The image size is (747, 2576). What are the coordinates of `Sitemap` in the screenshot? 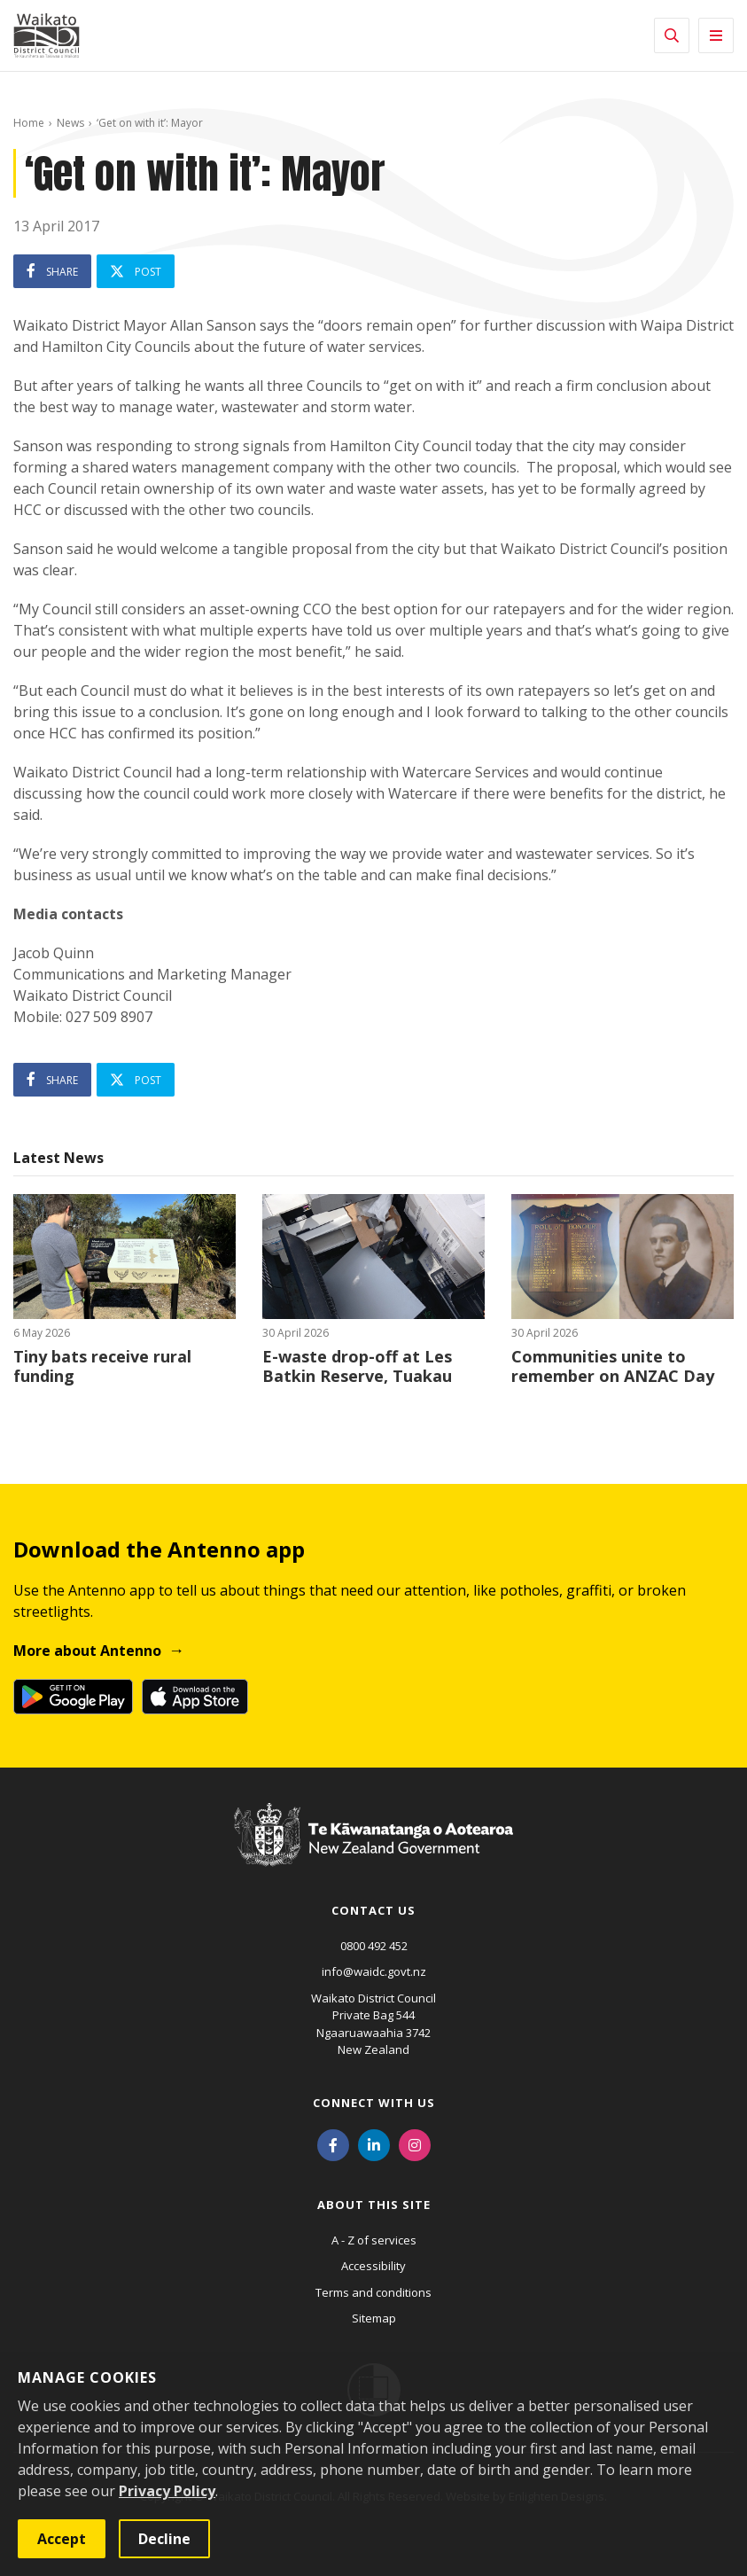 It's located at (374, 2318).